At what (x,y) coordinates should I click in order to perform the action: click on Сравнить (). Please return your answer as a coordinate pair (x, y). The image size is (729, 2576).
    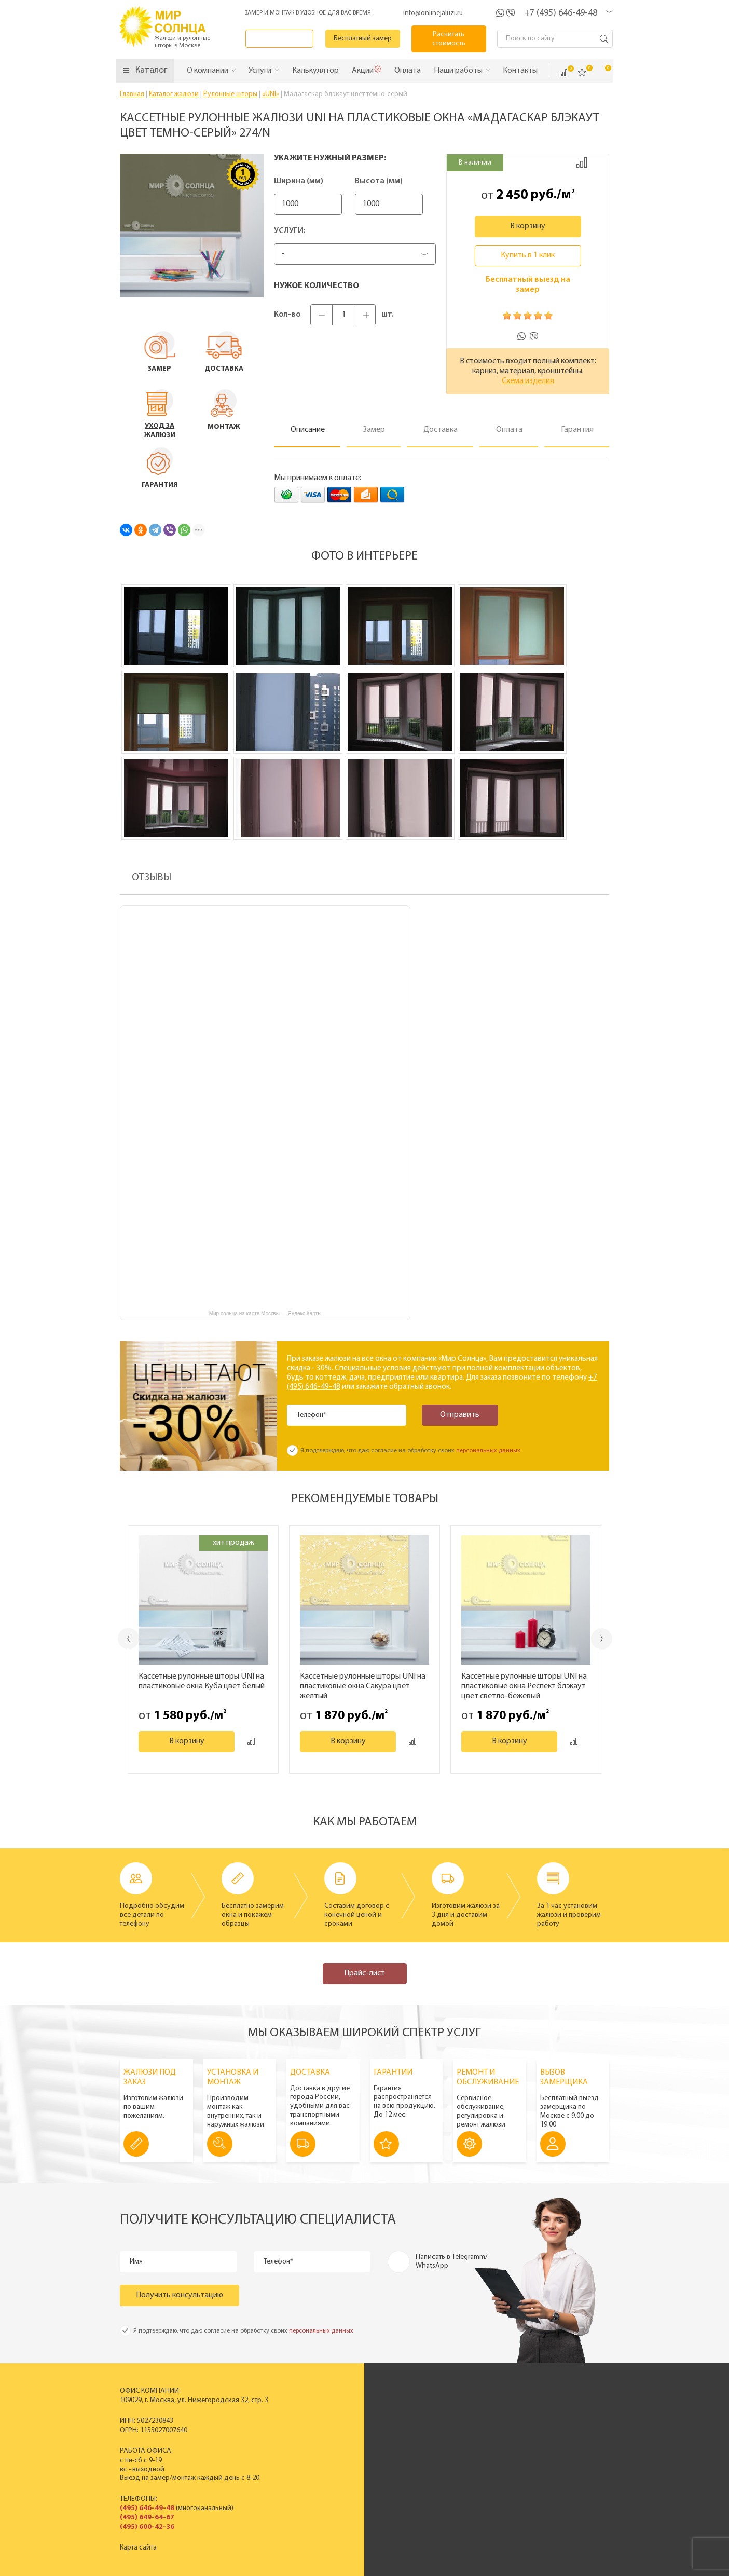
    Looking at the image, I should click on (563, 73).